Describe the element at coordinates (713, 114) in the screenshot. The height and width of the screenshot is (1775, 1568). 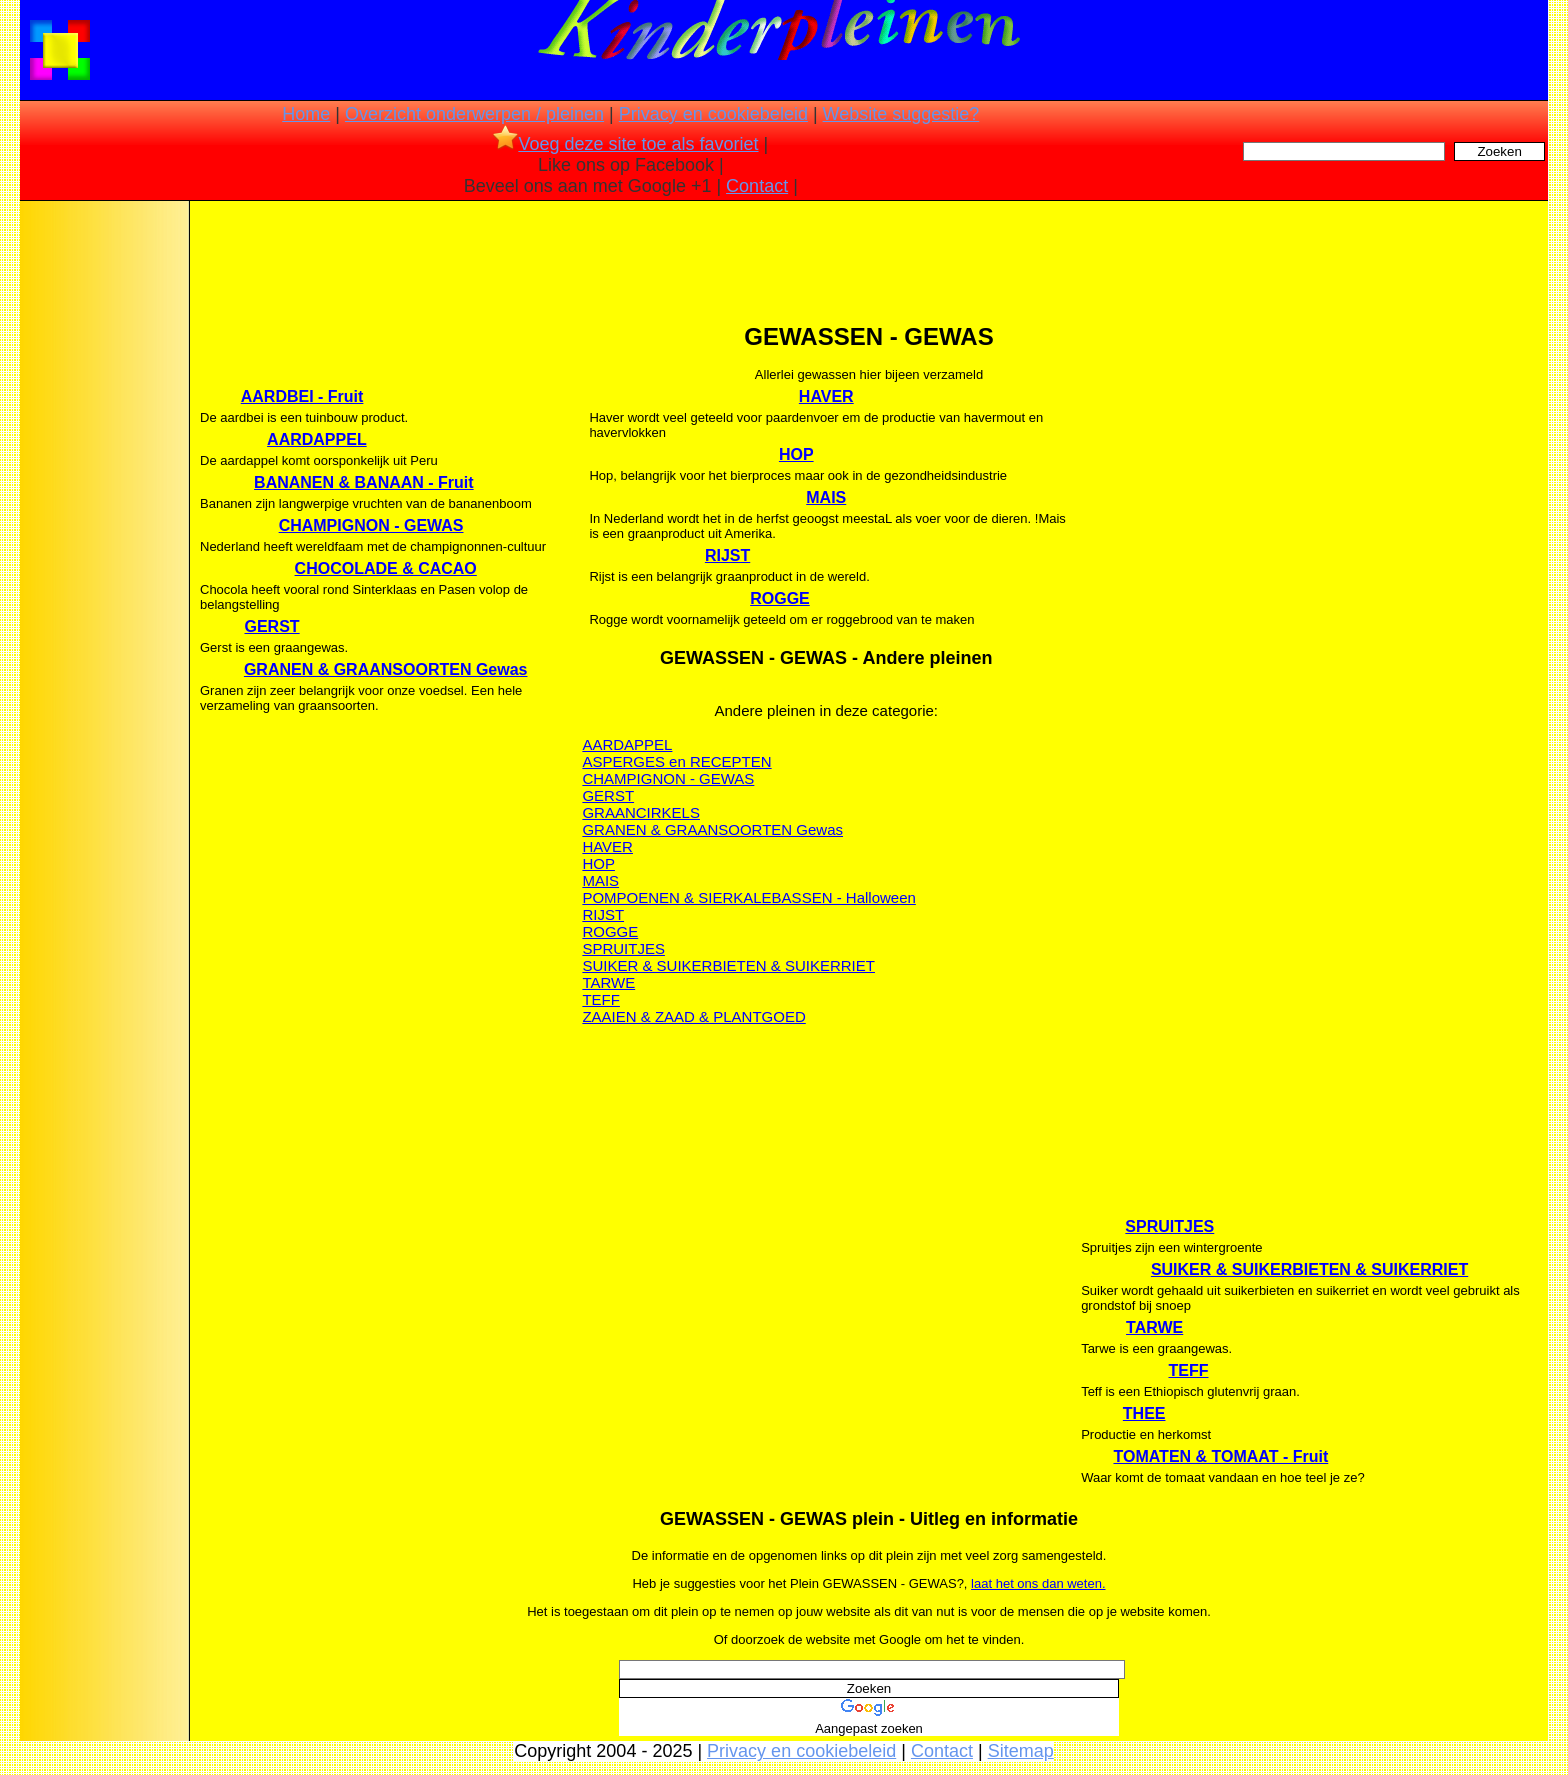
I see `Privacy en cookiebeleid` at that location.